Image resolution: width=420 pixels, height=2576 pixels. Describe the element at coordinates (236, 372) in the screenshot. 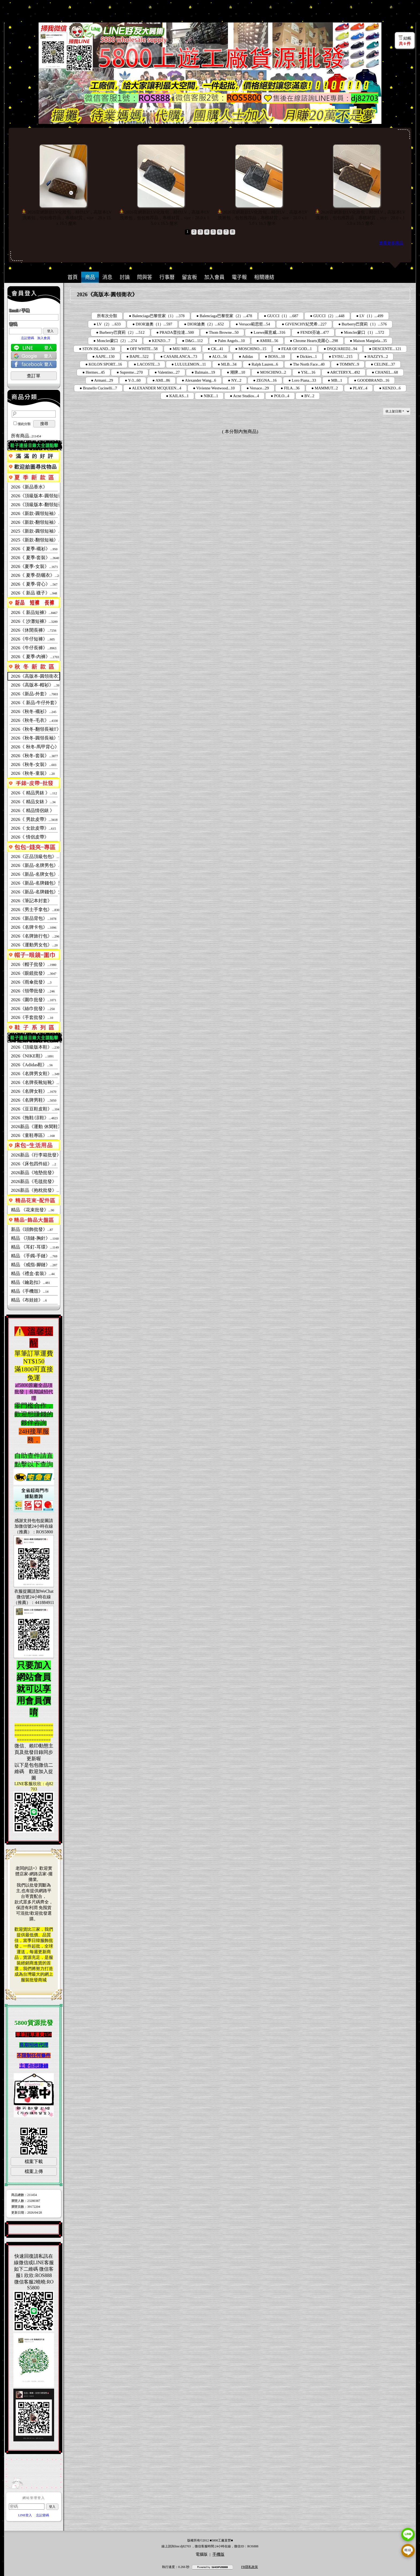

I see `● 潮牌...10` at that location.